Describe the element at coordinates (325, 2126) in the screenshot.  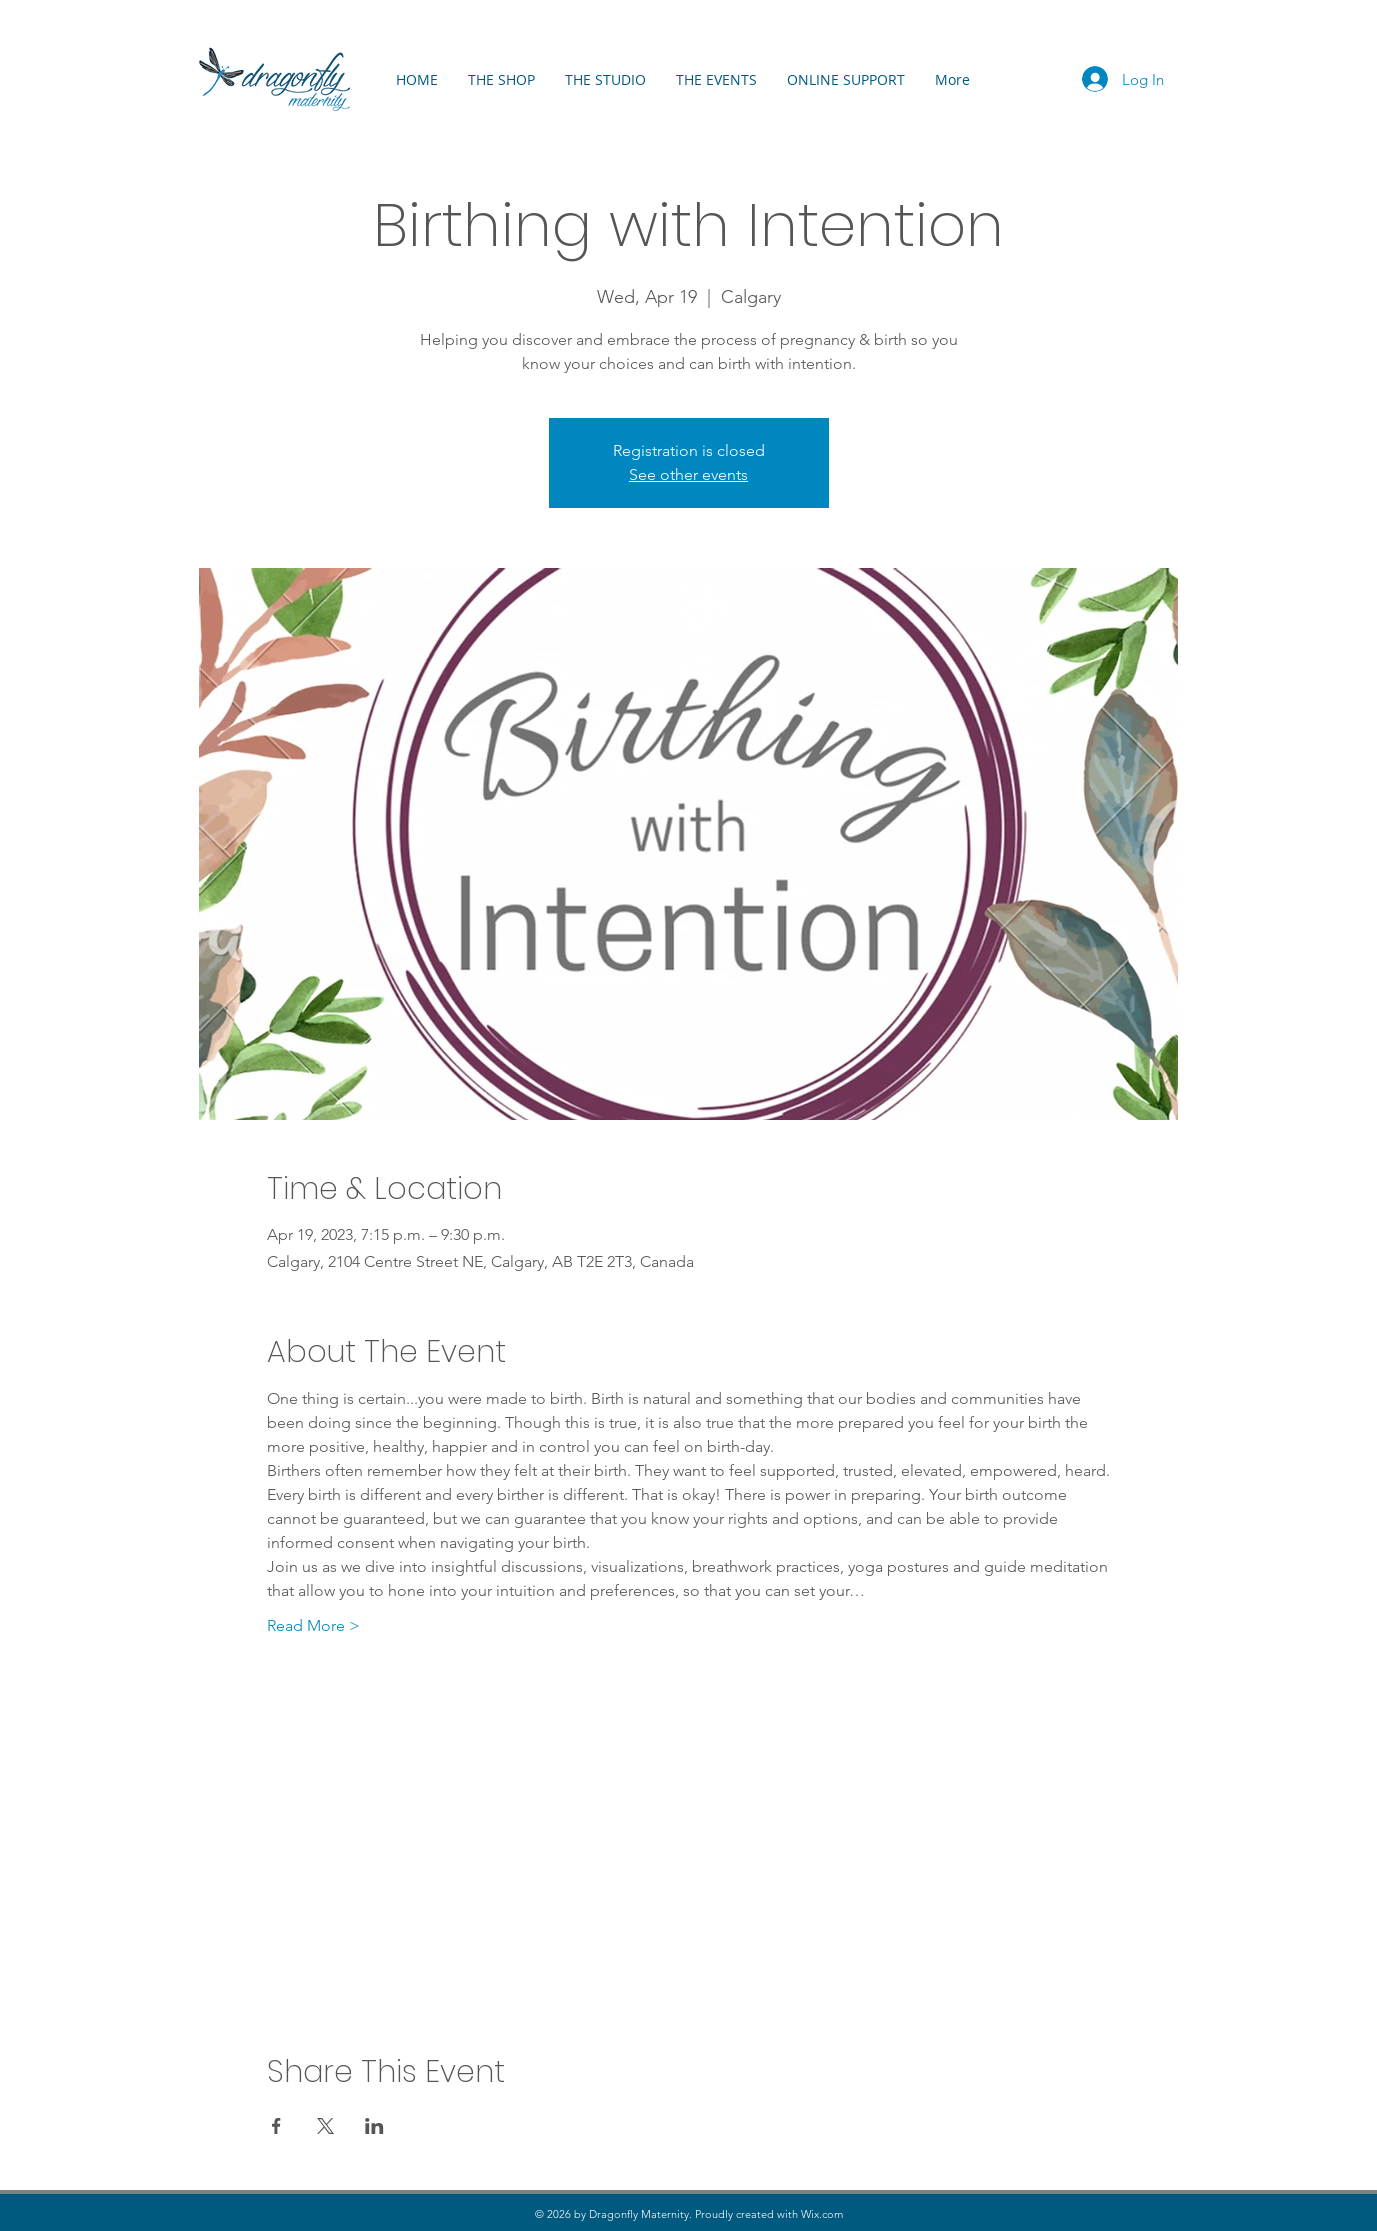
I see `[Share event on X]` at that location.